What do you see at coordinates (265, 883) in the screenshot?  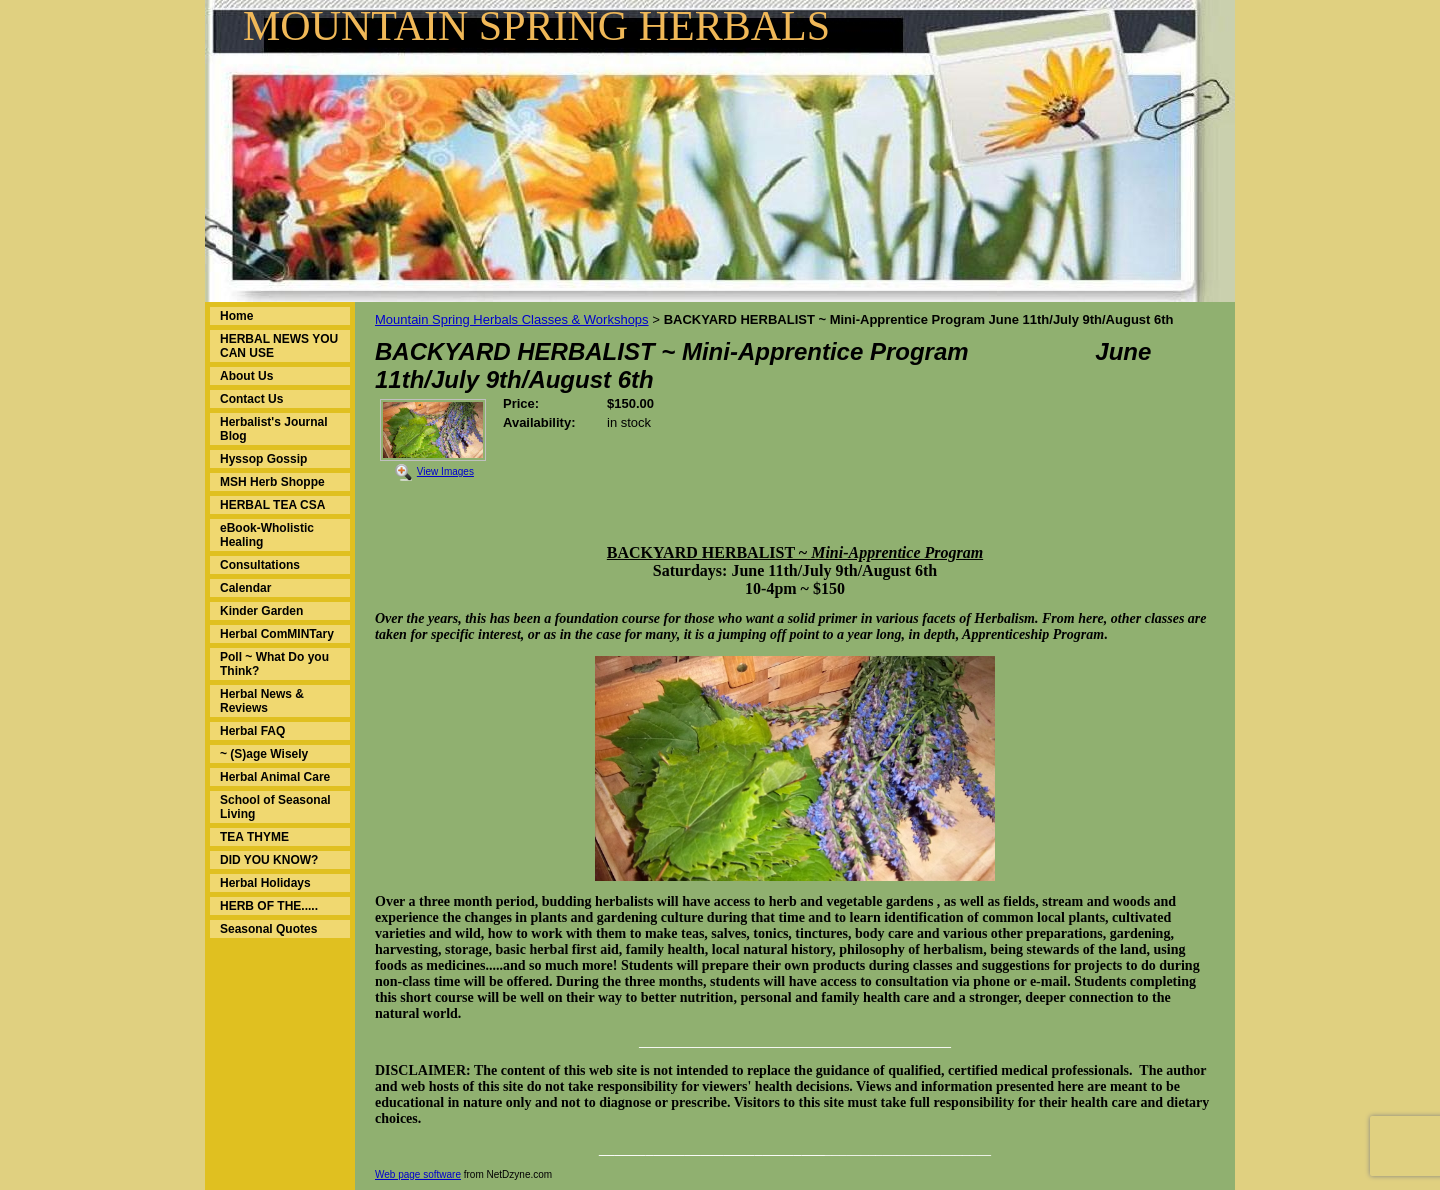 I see `Herbal Holidays` at bounding box center [265, 883].